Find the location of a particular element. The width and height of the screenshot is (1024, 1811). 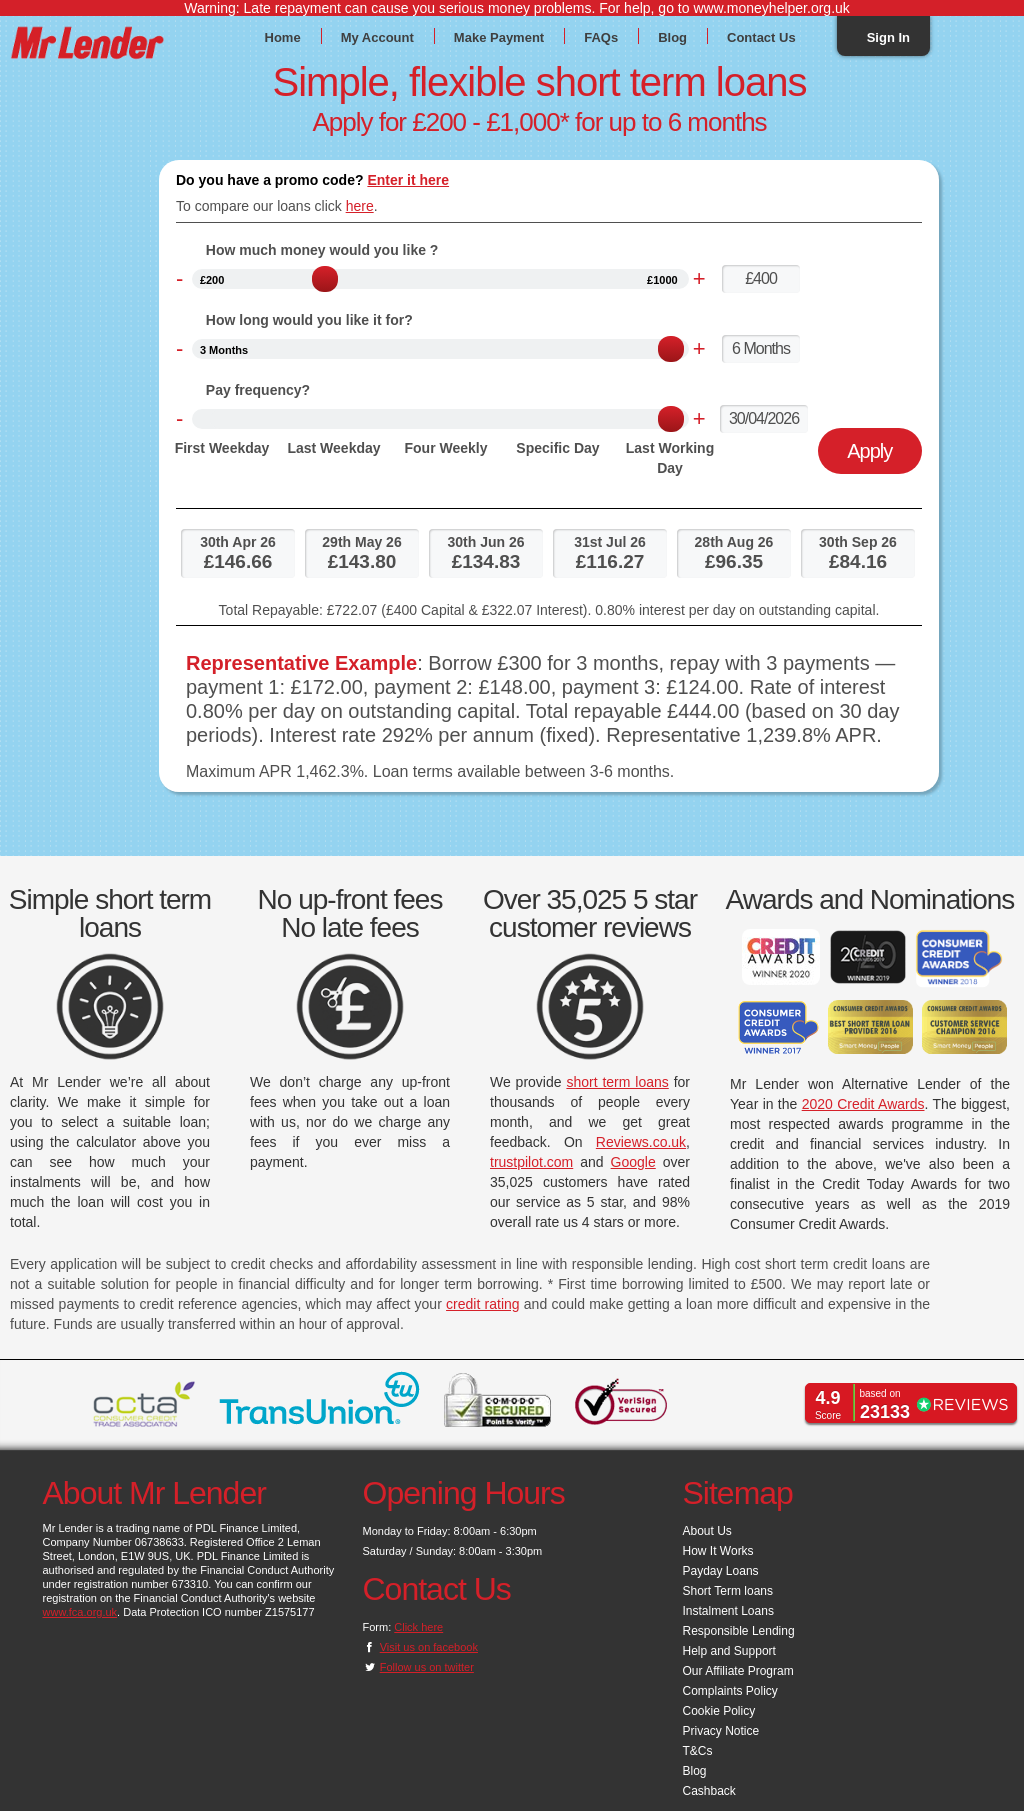

Help and Support is located at coordinates (729, 1651).